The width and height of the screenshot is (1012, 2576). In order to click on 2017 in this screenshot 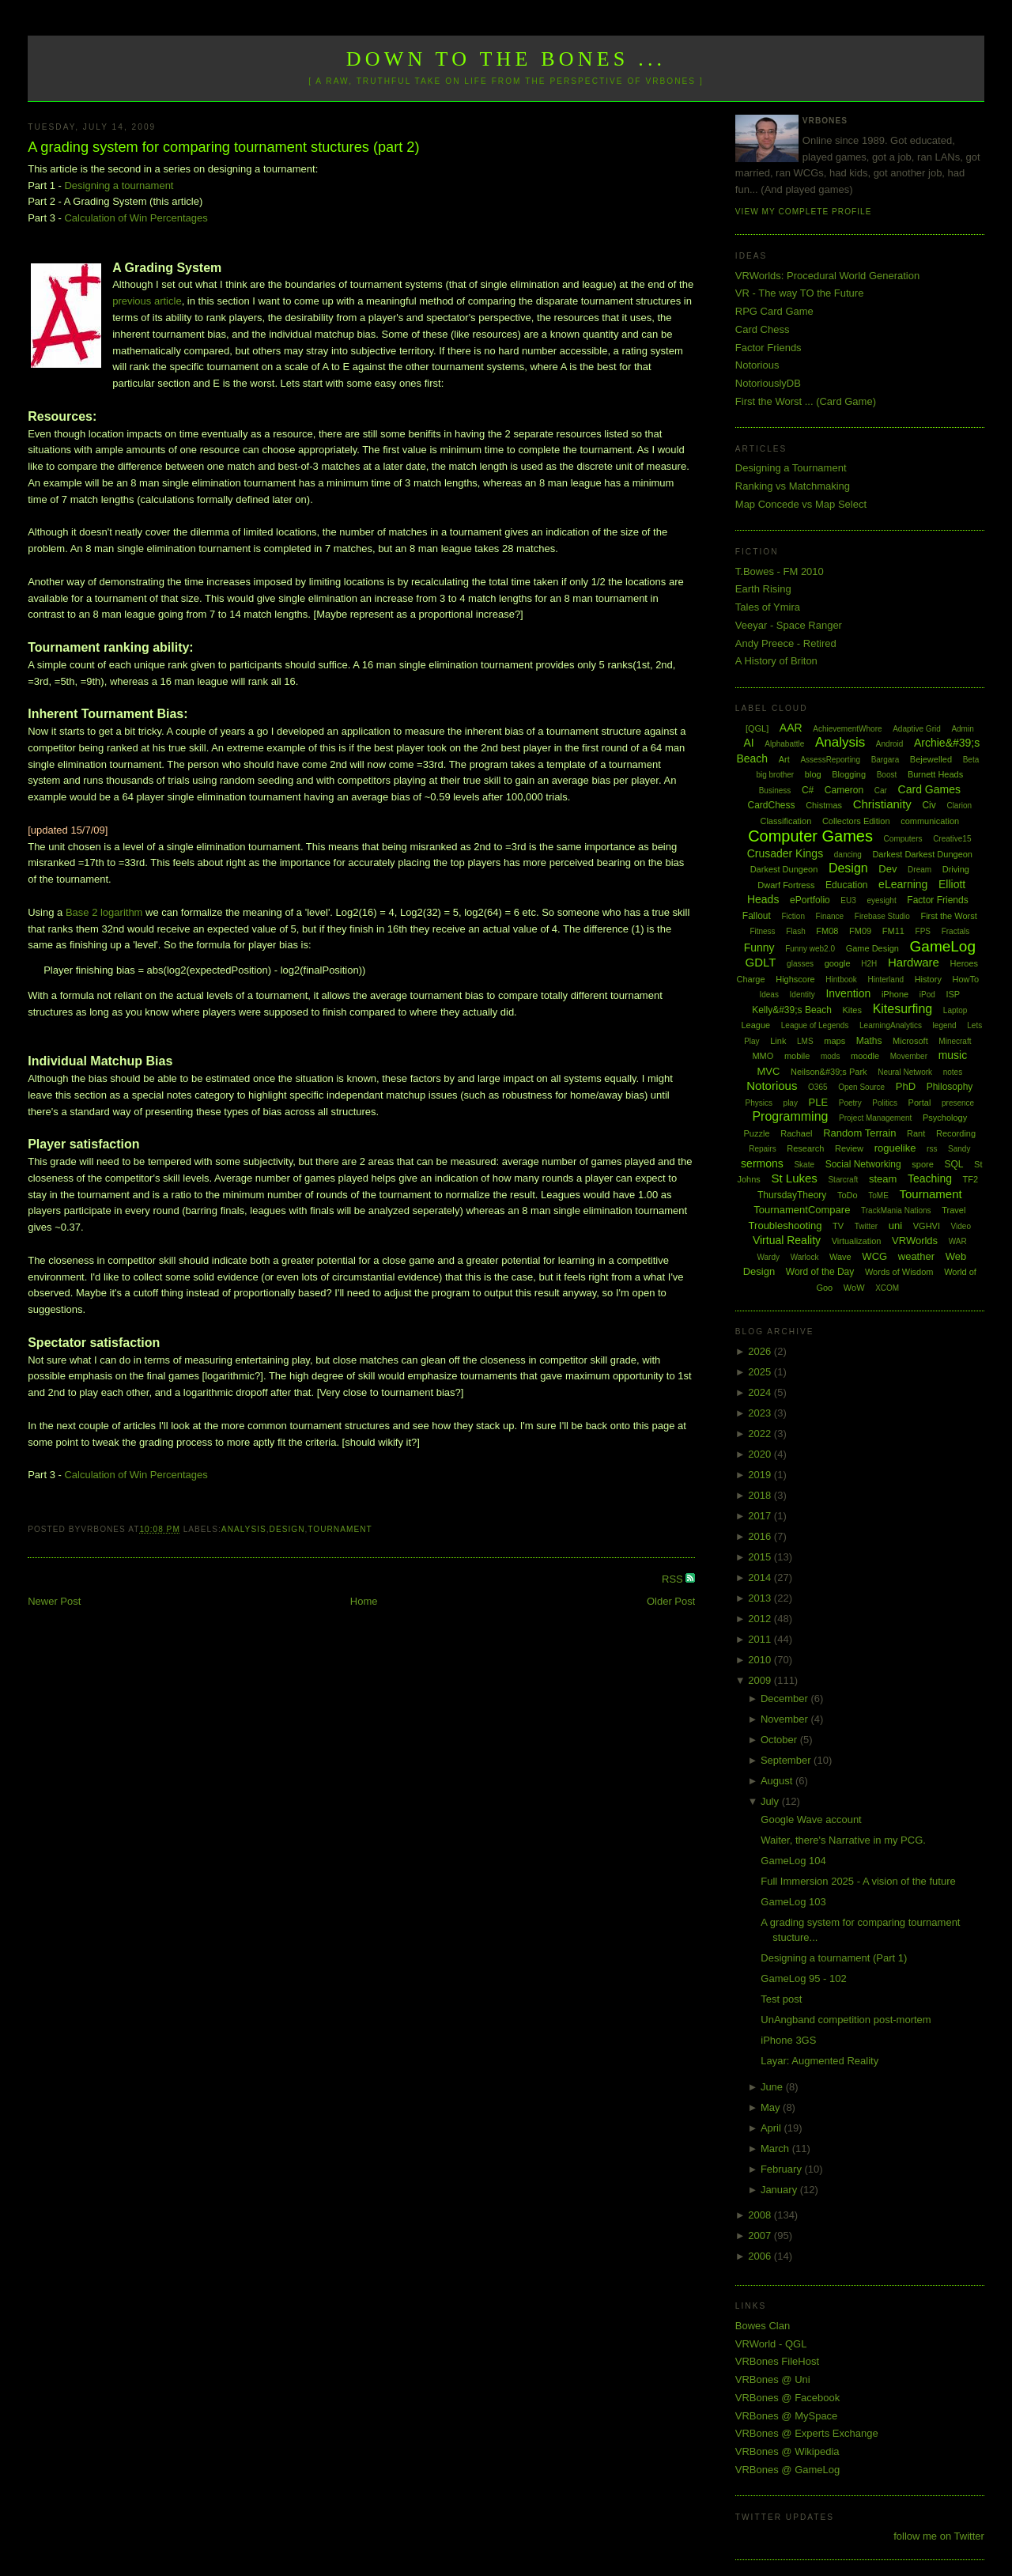, I will do `click(761, 1516)`.